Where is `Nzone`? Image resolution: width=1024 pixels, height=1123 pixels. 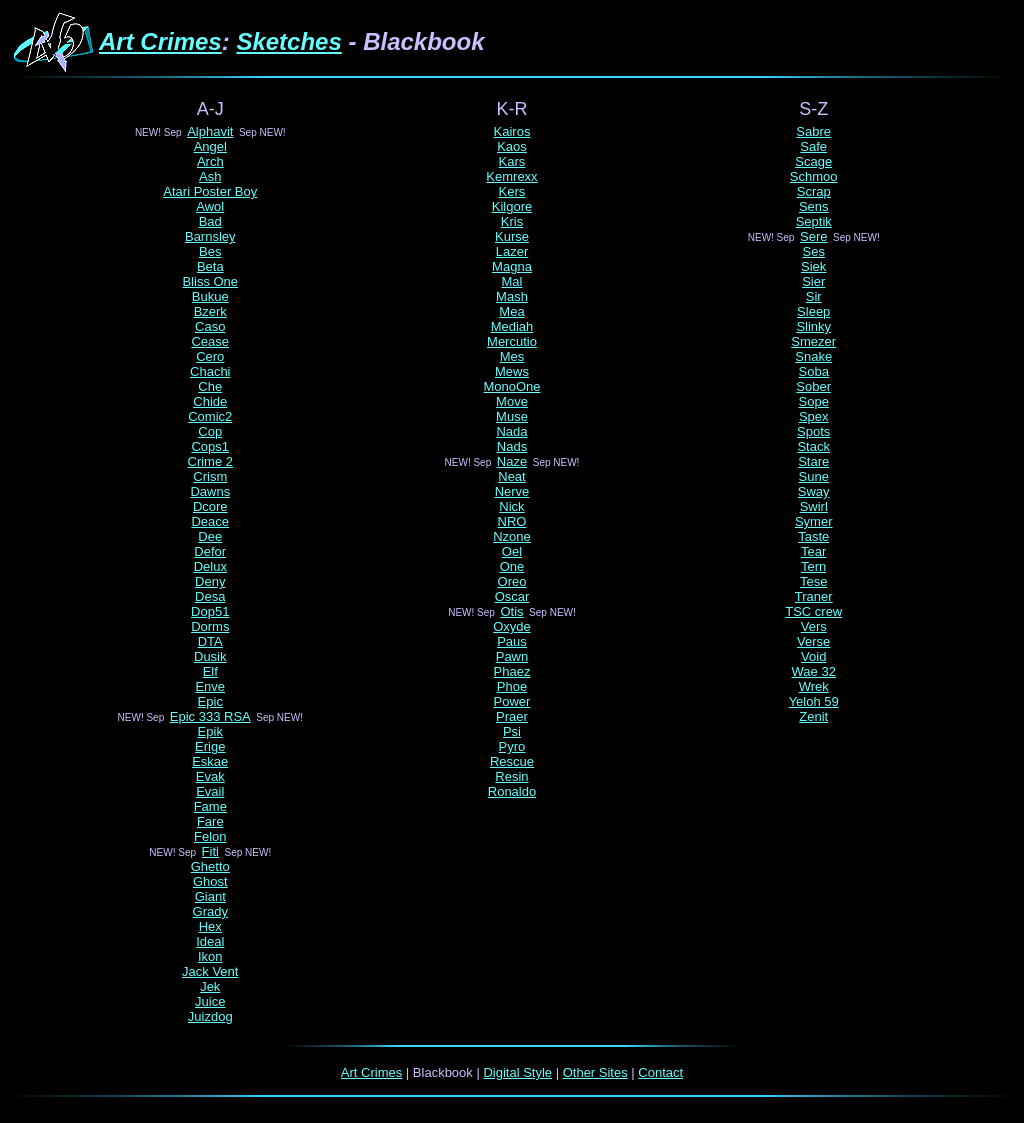 Nzone is located at coordinates (512, 536).